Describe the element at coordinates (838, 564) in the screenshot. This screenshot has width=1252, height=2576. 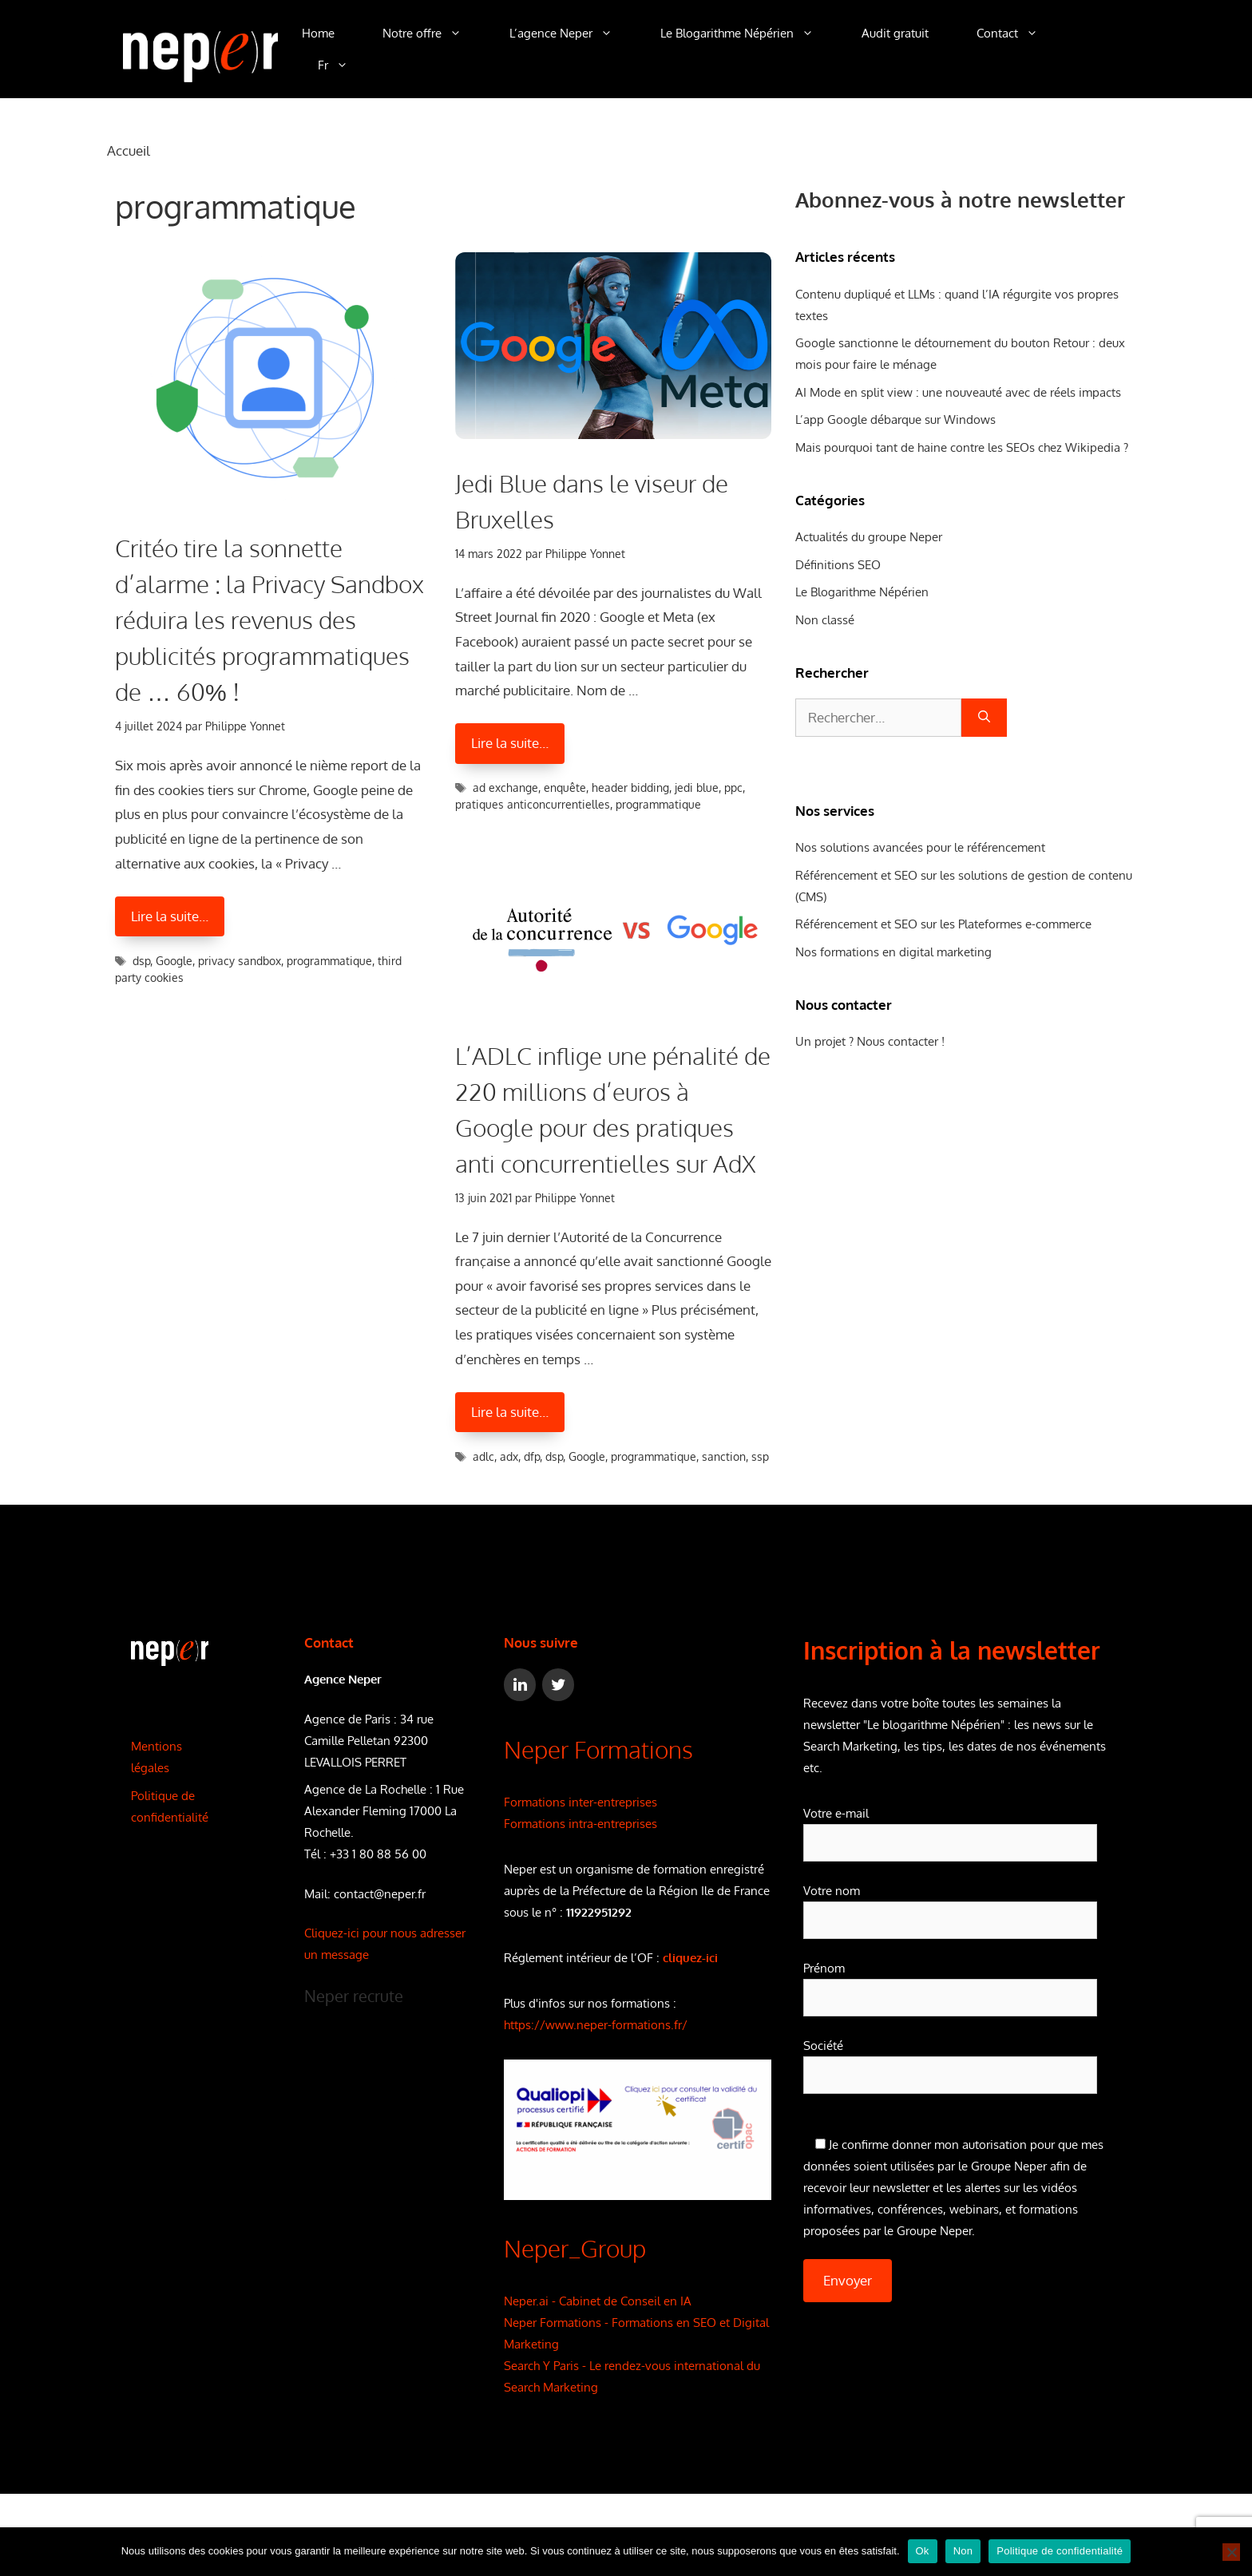
I see `Définitions SEO` at that location.